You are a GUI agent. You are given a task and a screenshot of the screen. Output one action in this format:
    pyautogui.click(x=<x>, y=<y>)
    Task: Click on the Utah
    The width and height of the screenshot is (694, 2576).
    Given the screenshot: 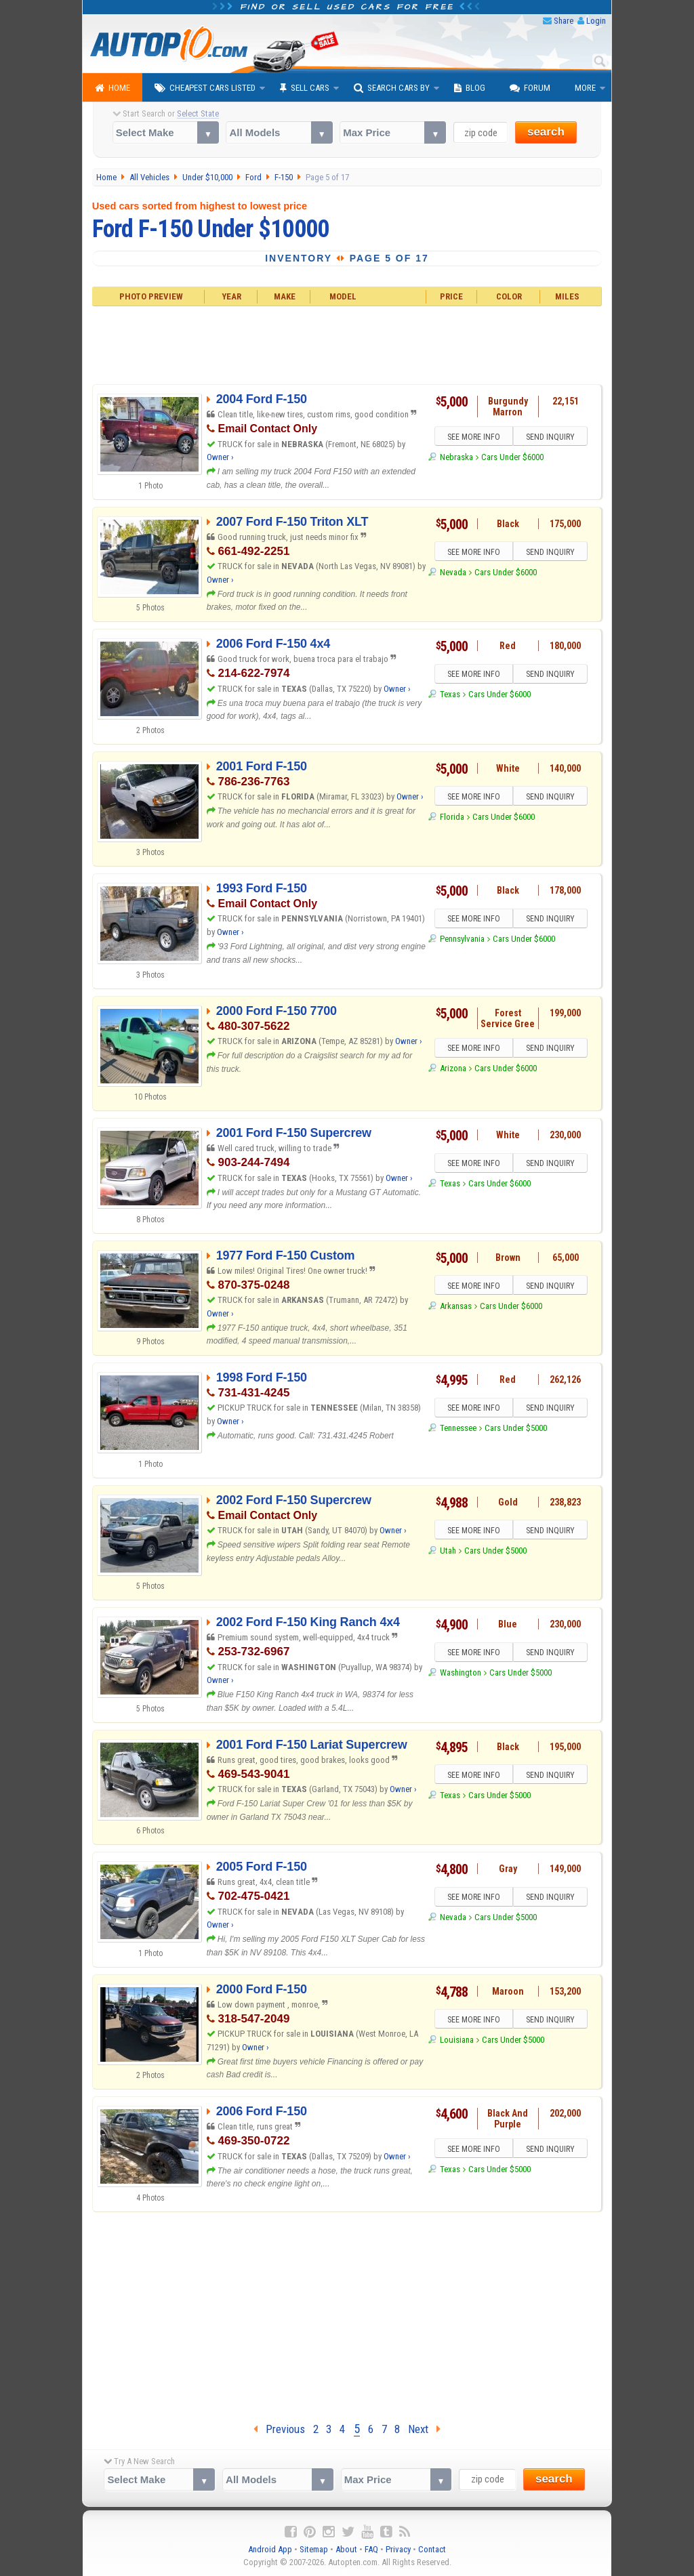 What is the action you would take?
    pyautogui.click(x=448, y=1550)
    